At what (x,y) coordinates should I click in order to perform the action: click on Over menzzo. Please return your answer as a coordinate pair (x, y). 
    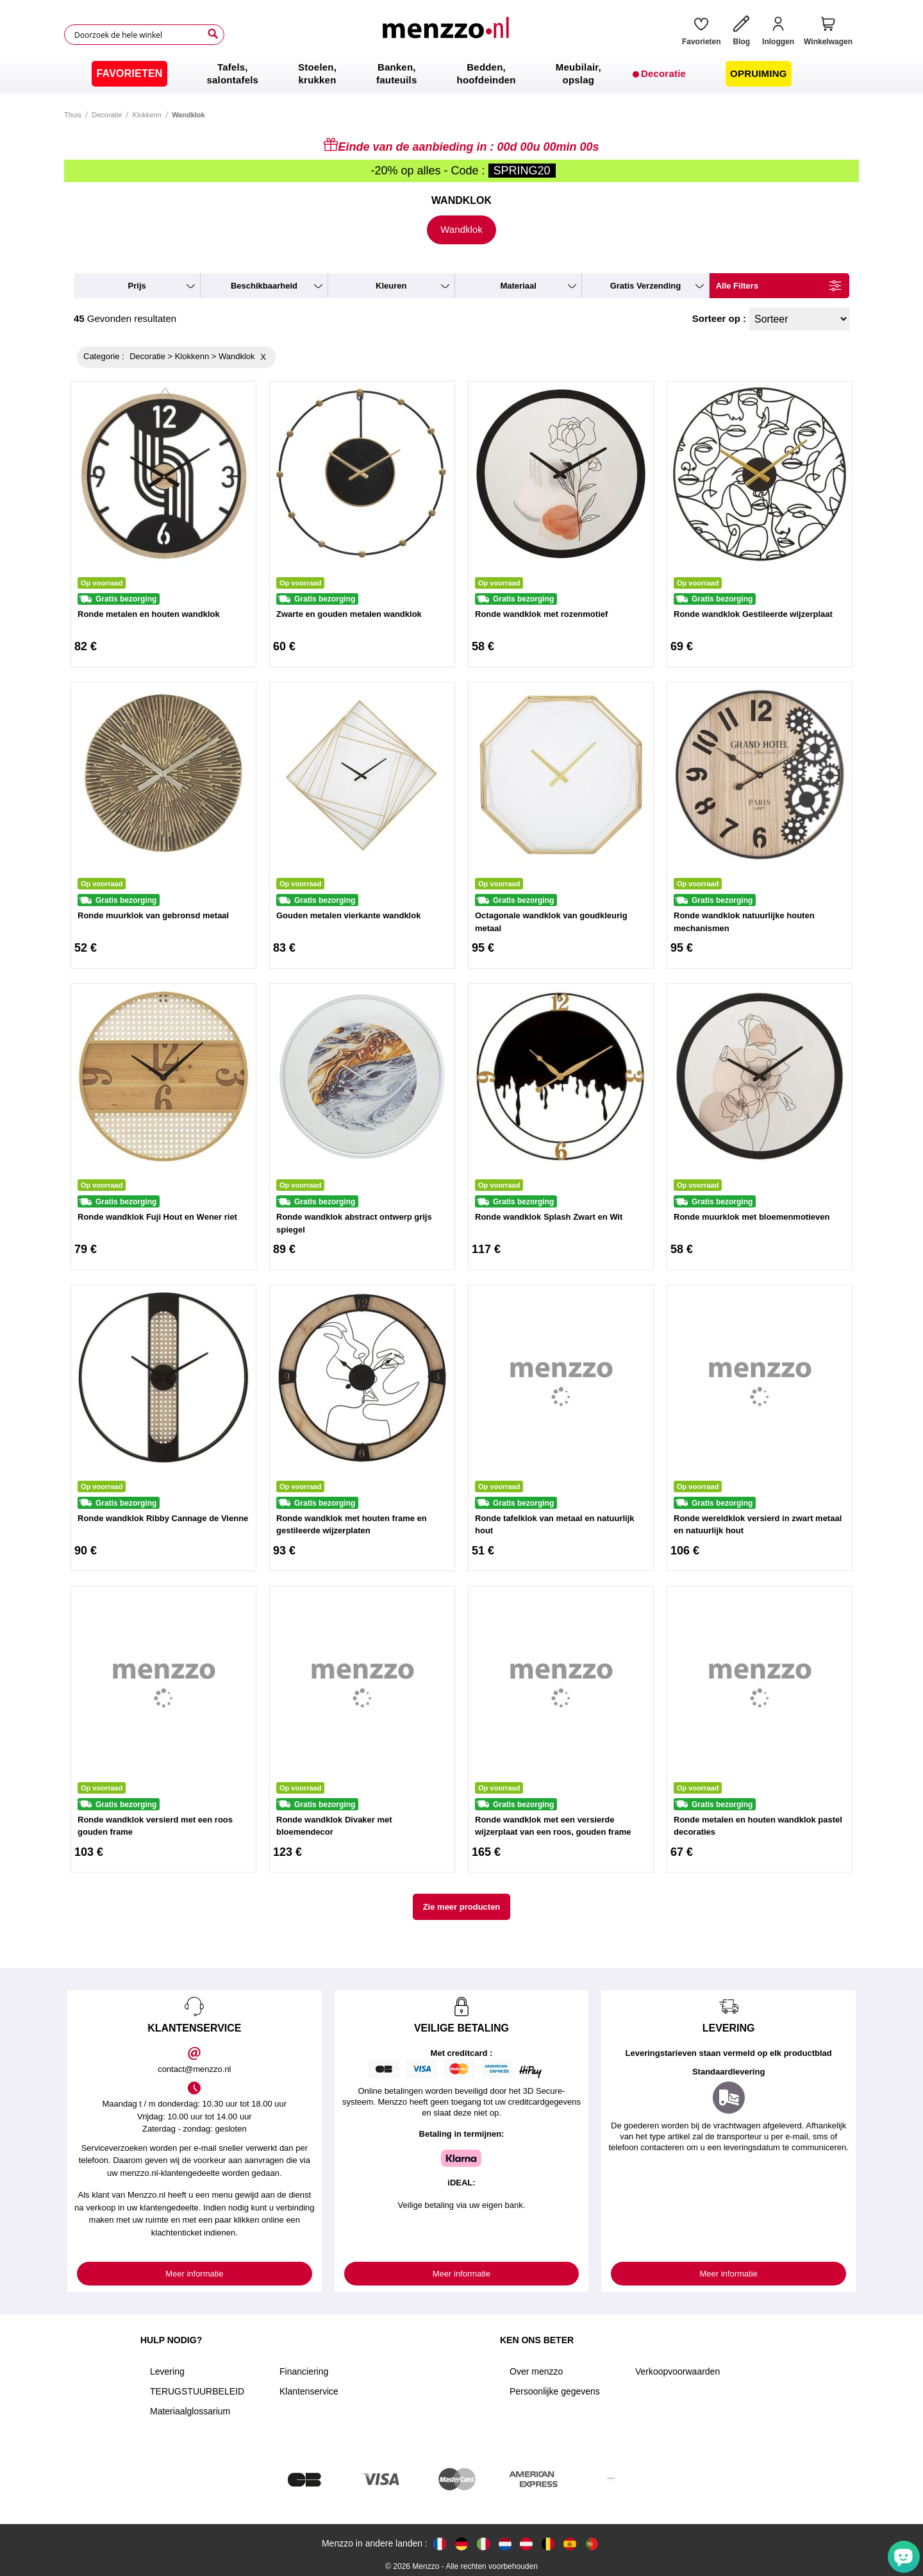
    Looking at the image, I should click on (536, 2371).